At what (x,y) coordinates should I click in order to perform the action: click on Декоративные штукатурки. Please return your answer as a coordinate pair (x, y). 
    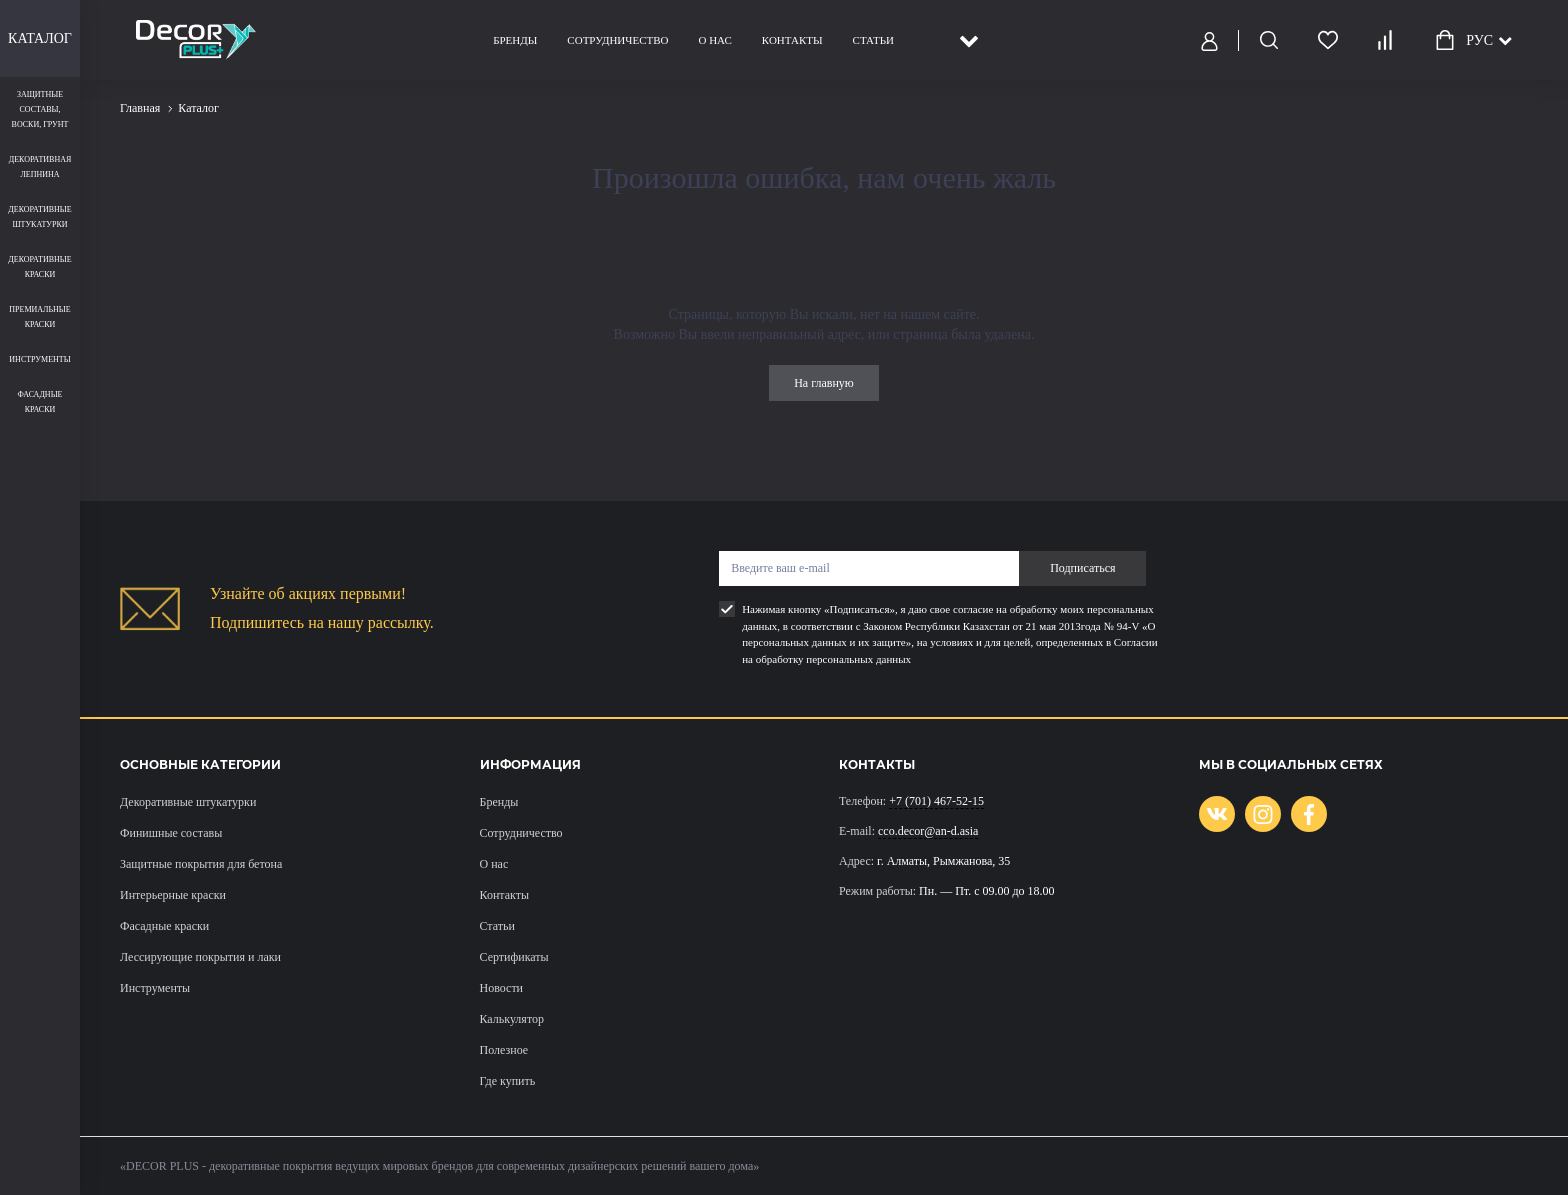
    Looking at the image, I should click on (188, 802).